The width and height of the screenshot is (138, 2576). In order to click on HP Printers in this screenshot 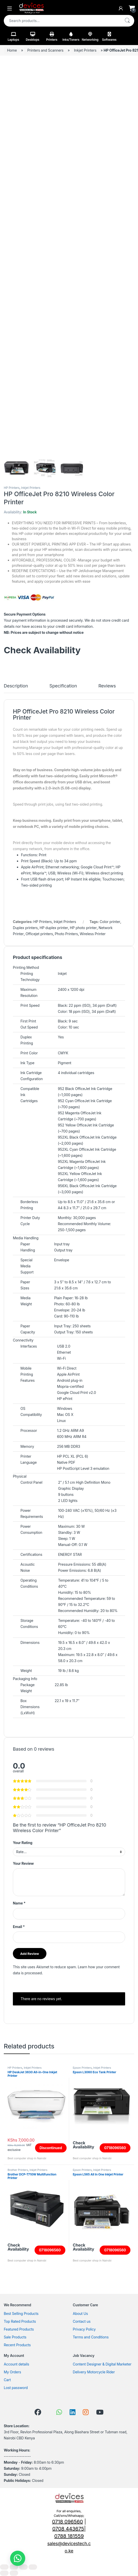, I will do `click(11, 488)`.